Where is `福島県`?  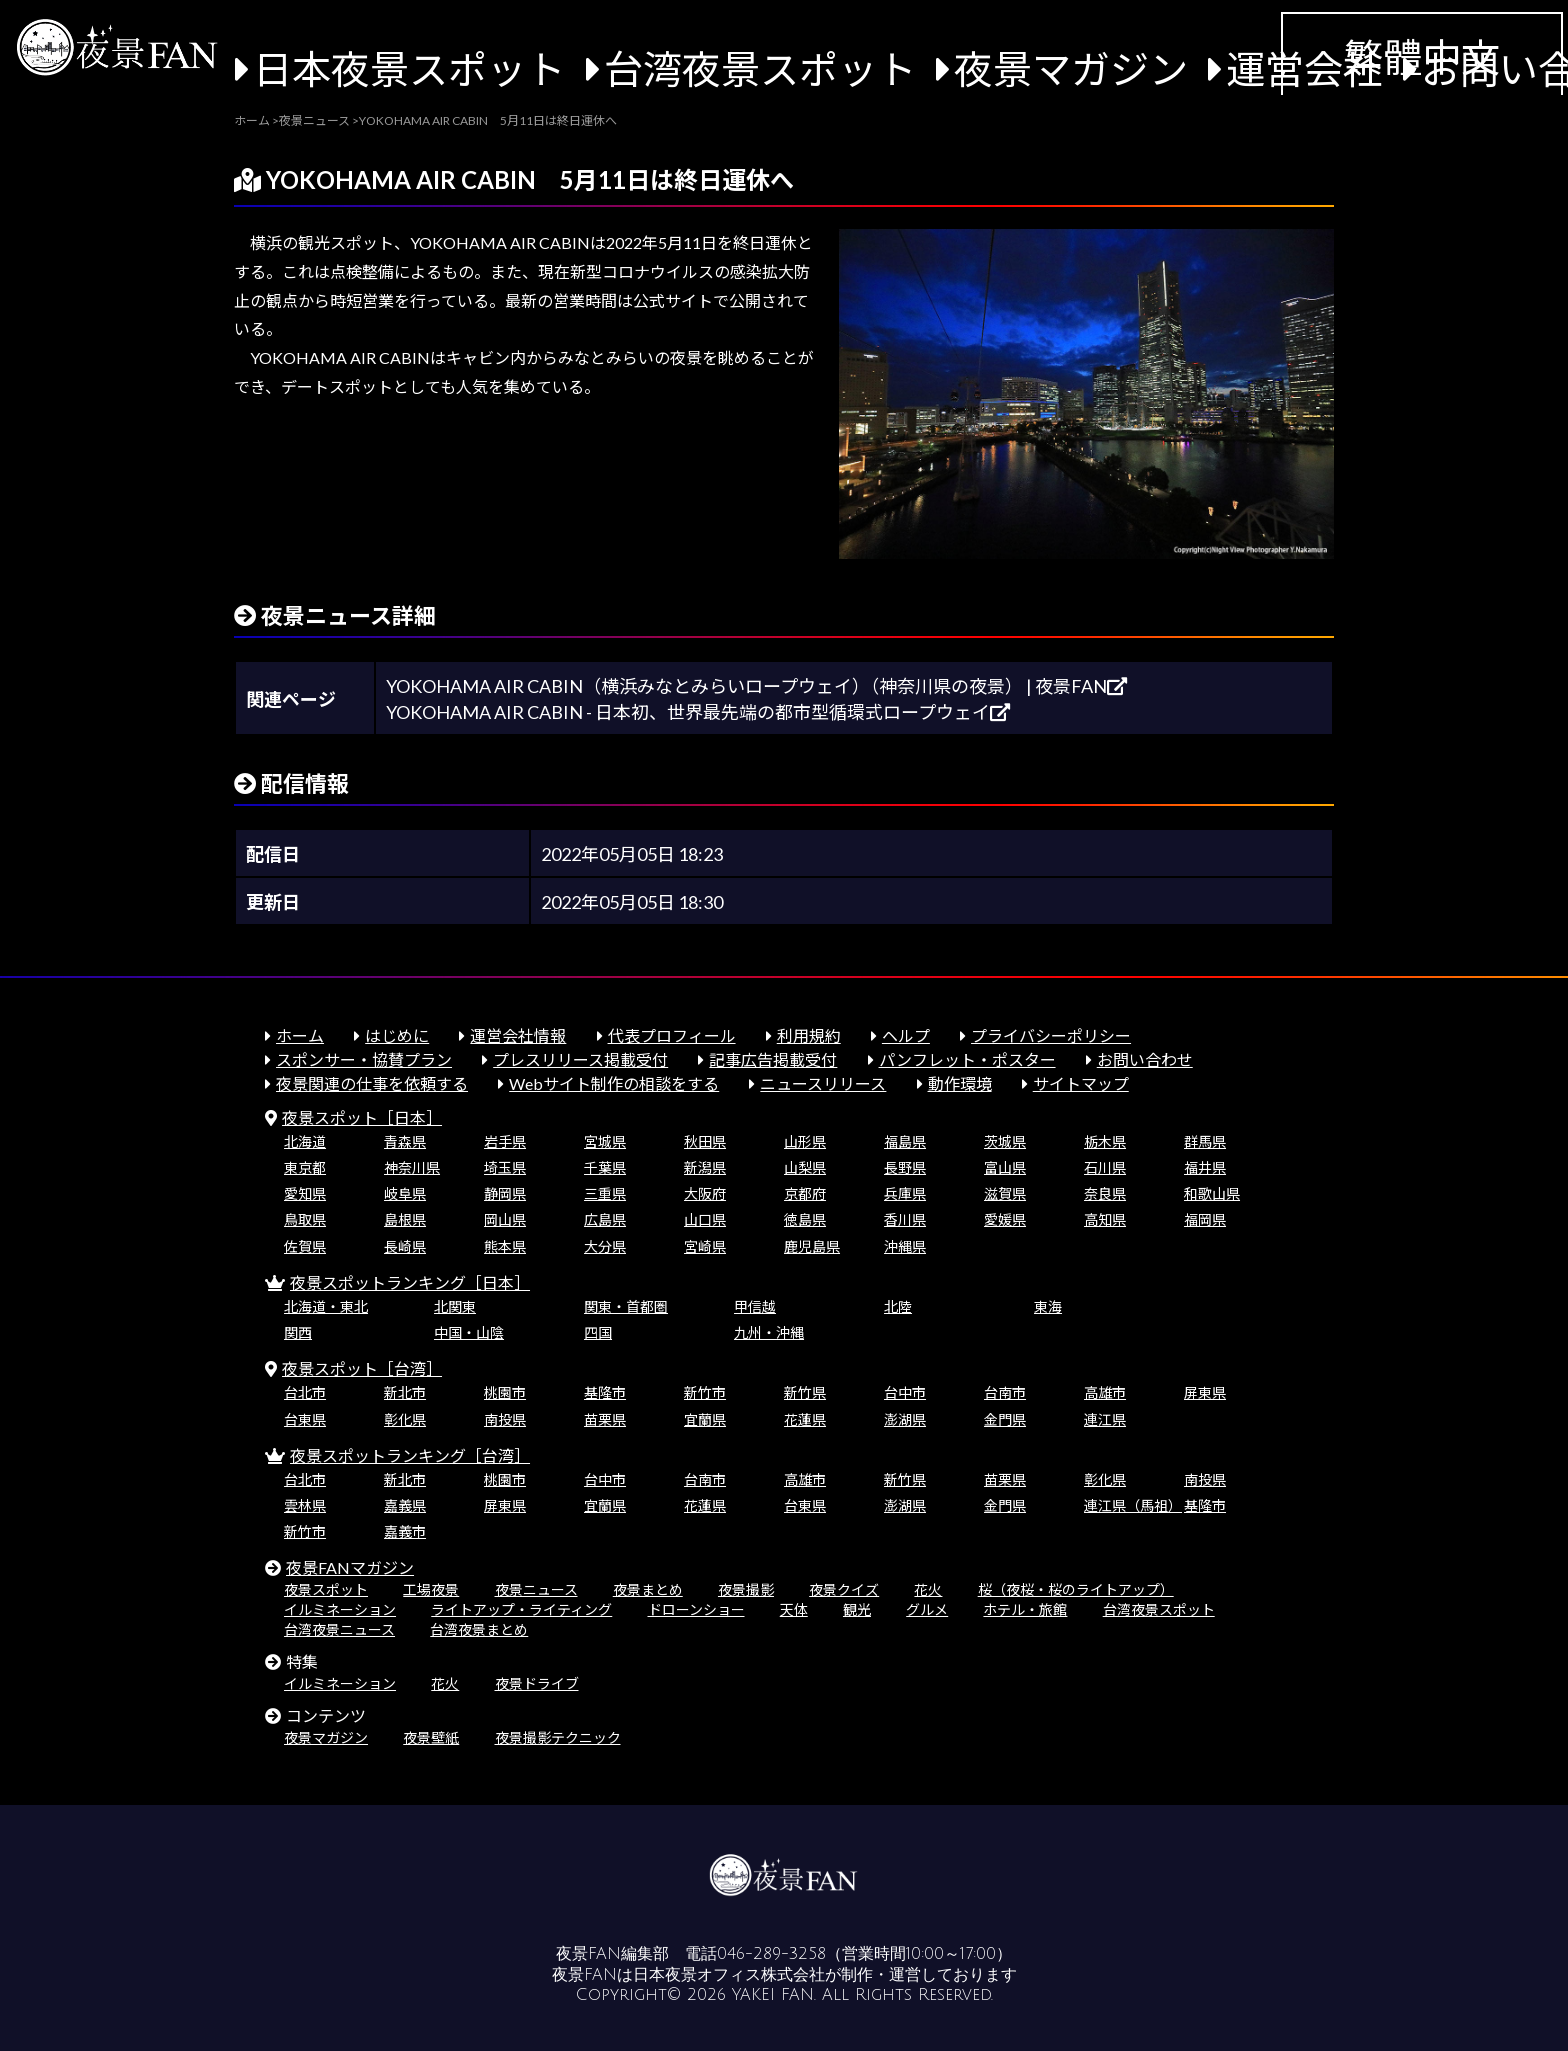
福島県 is located at coordinates (905, 1141).